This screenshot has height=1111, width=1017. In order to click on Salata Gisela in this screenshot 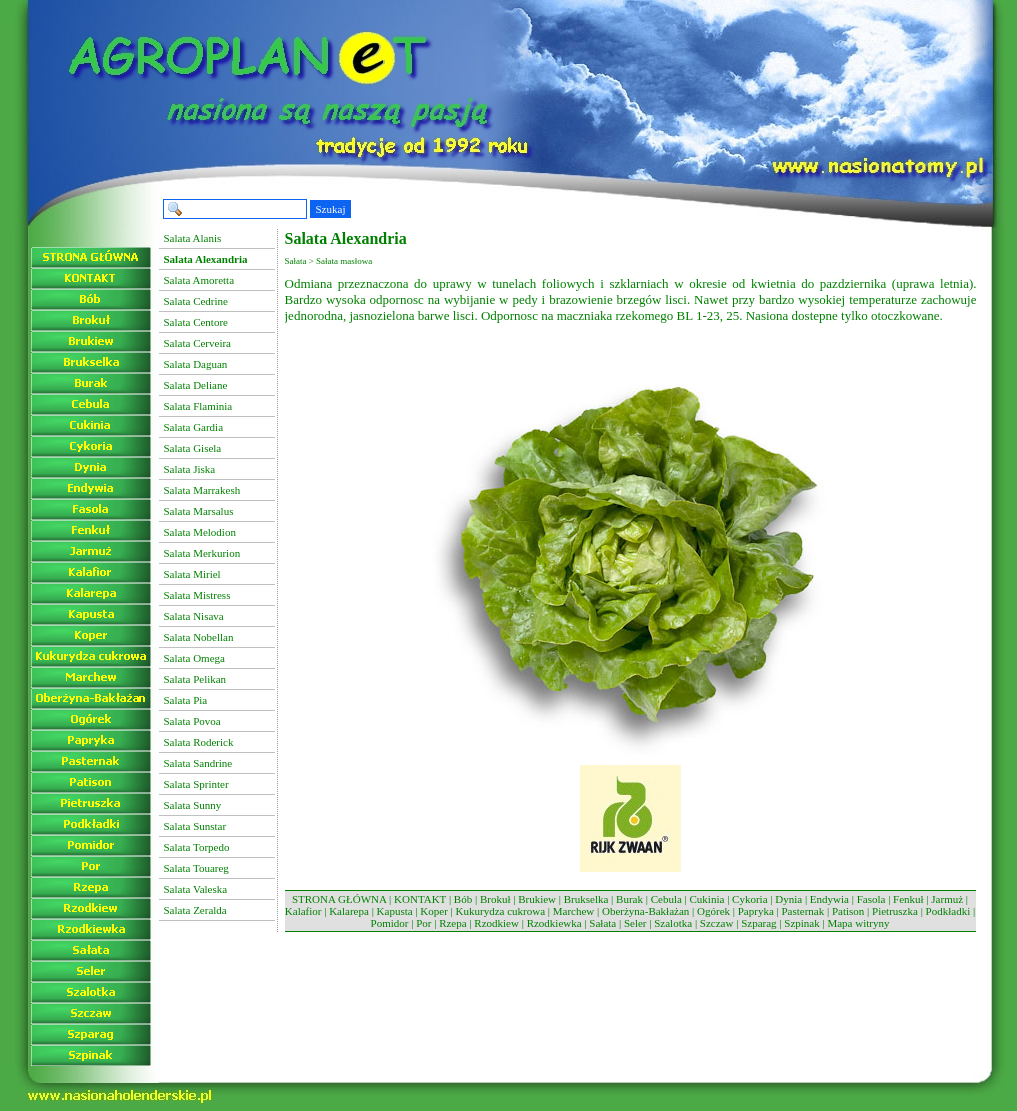, I will do `click(193, 448)`.